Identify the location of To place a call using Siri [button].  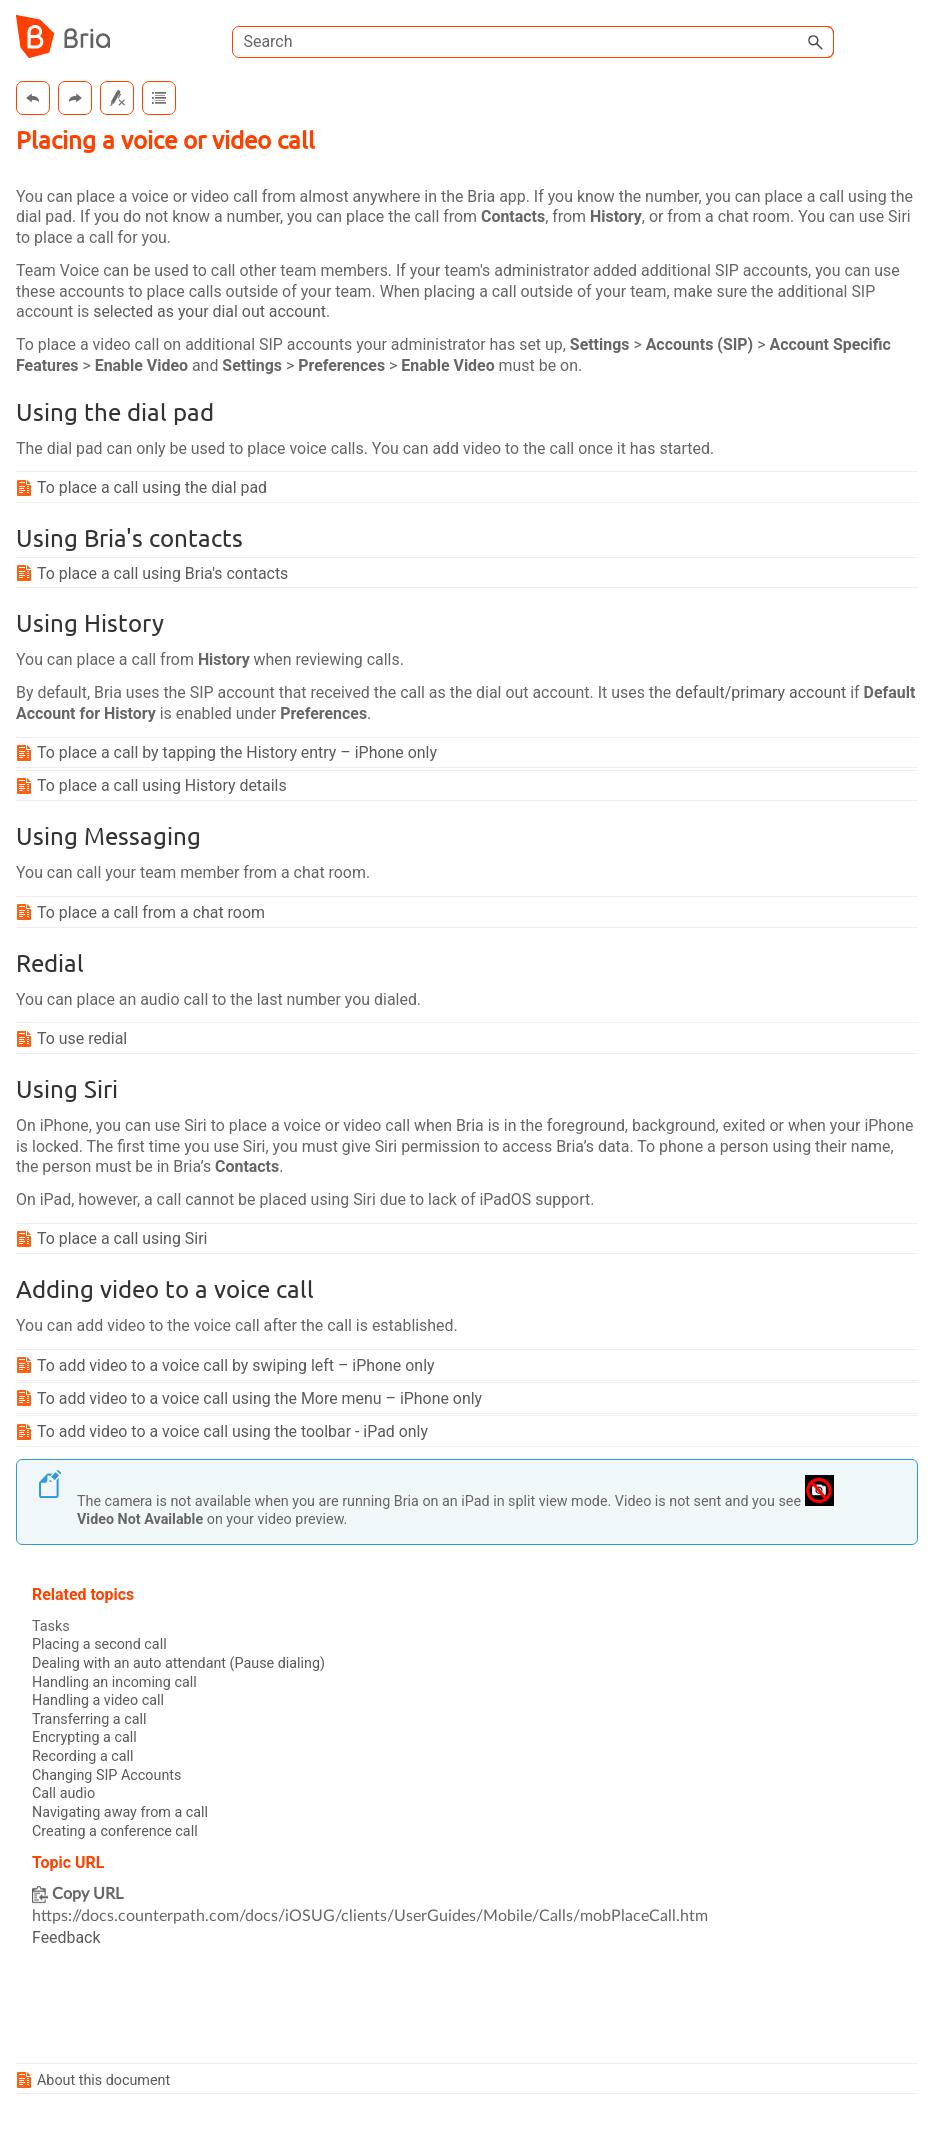
(114, 1240).